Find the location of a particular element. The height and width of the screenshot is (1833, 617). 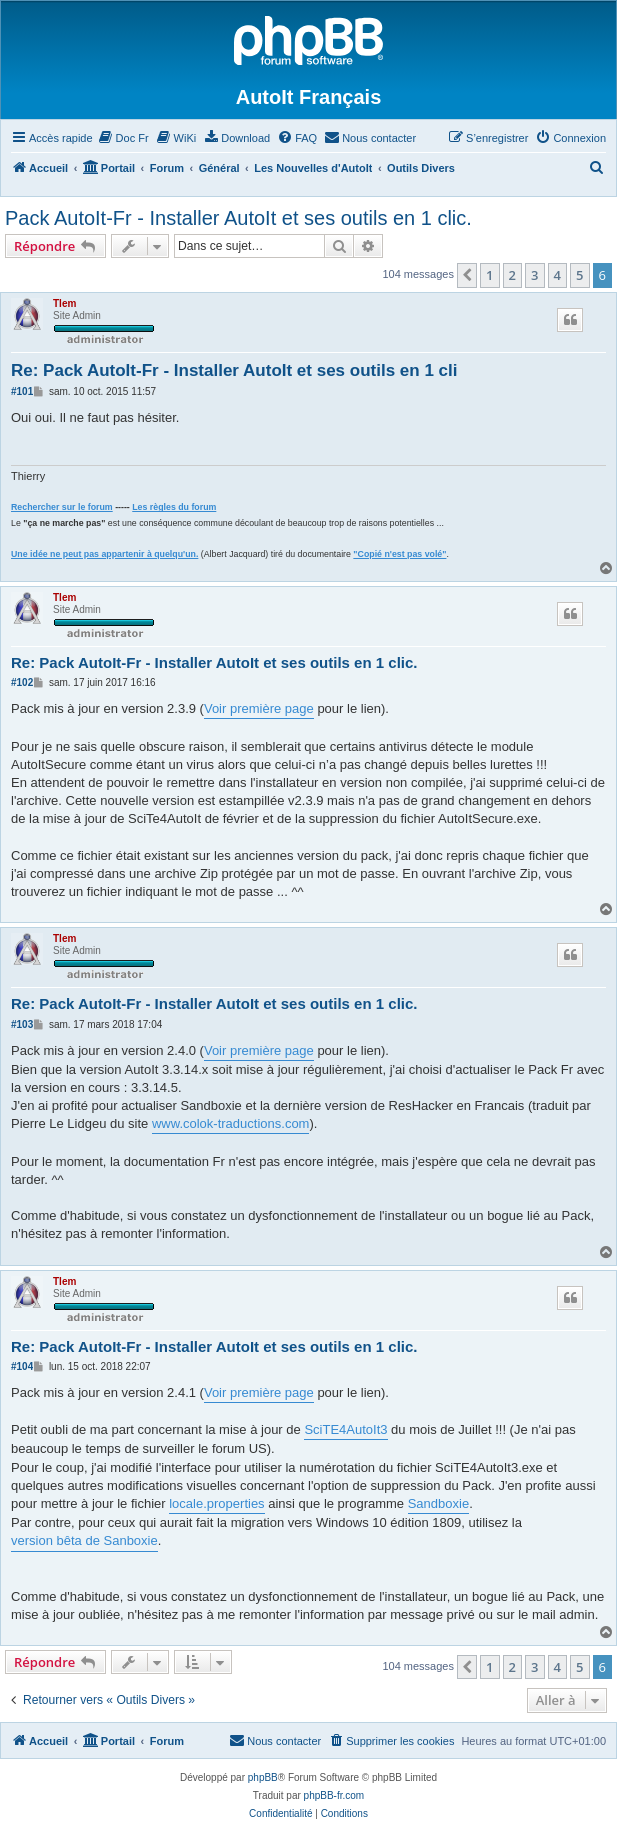

#102 is located at coordinates (22, 682).